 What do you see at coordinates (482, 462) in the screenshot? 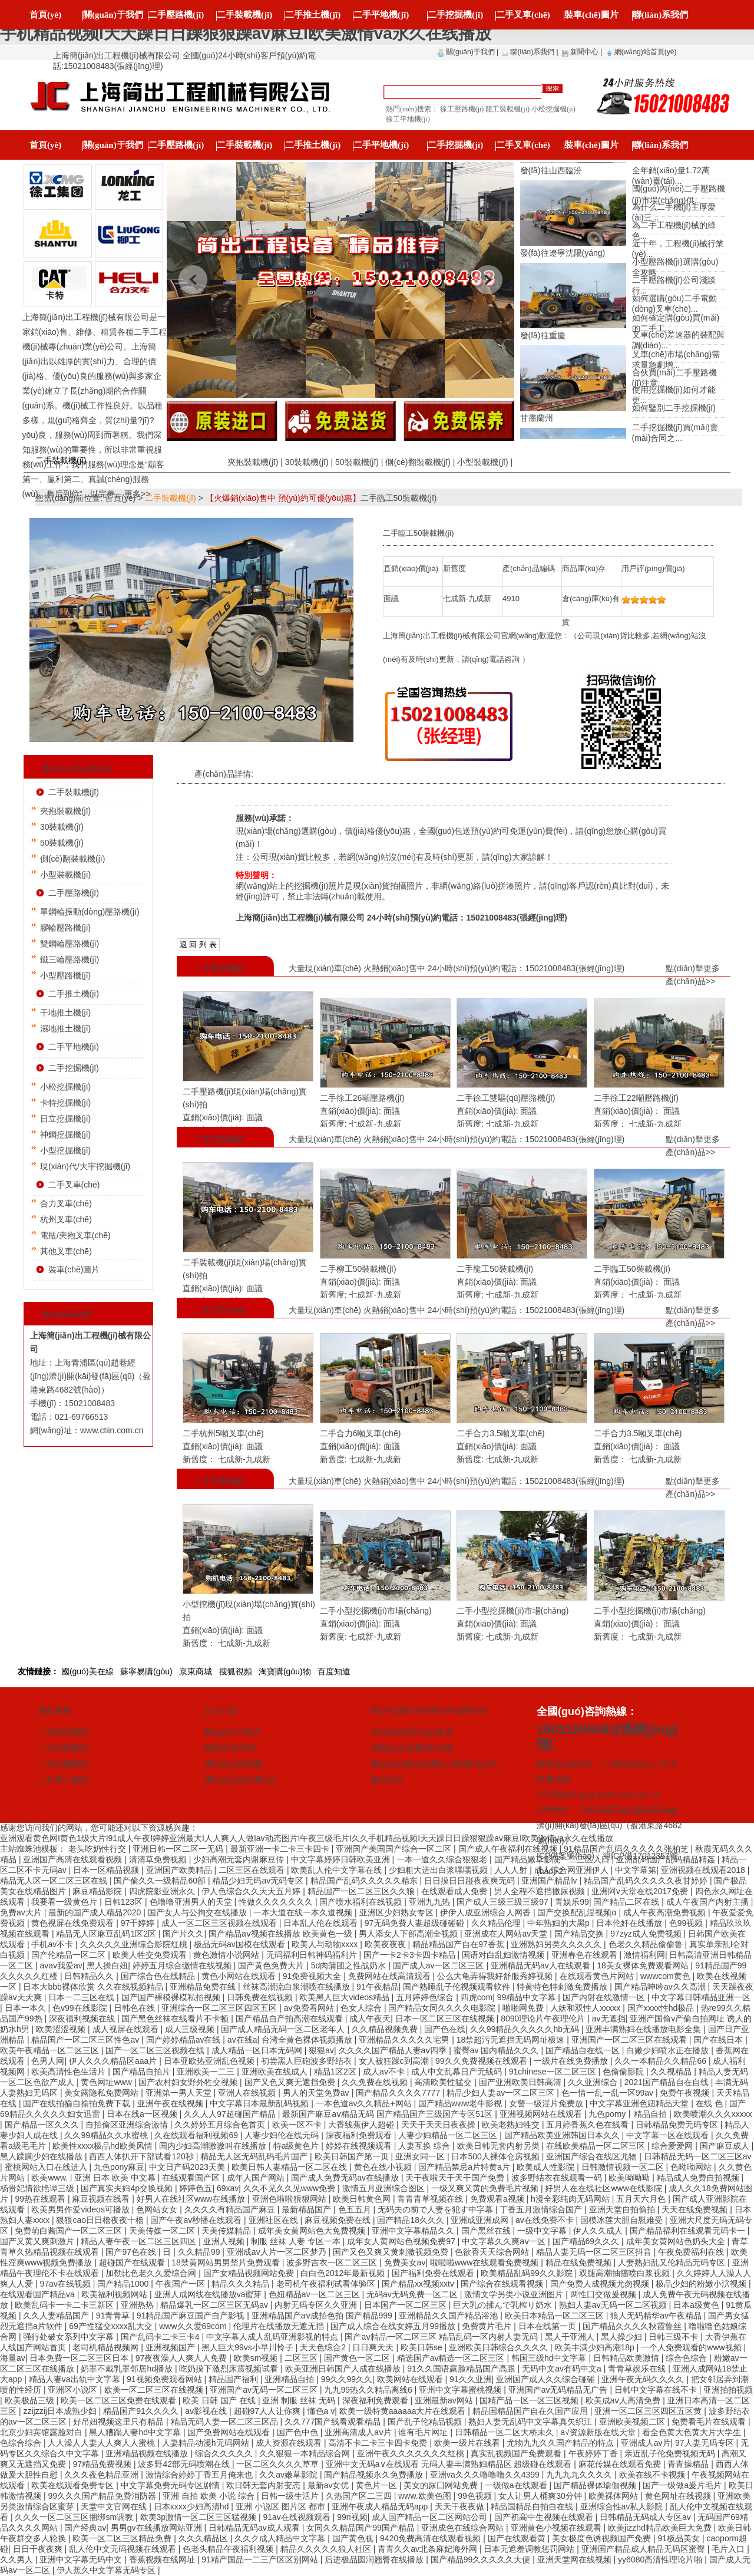
I see `小型裝載機(jī)` at bounding box center [482, 462].